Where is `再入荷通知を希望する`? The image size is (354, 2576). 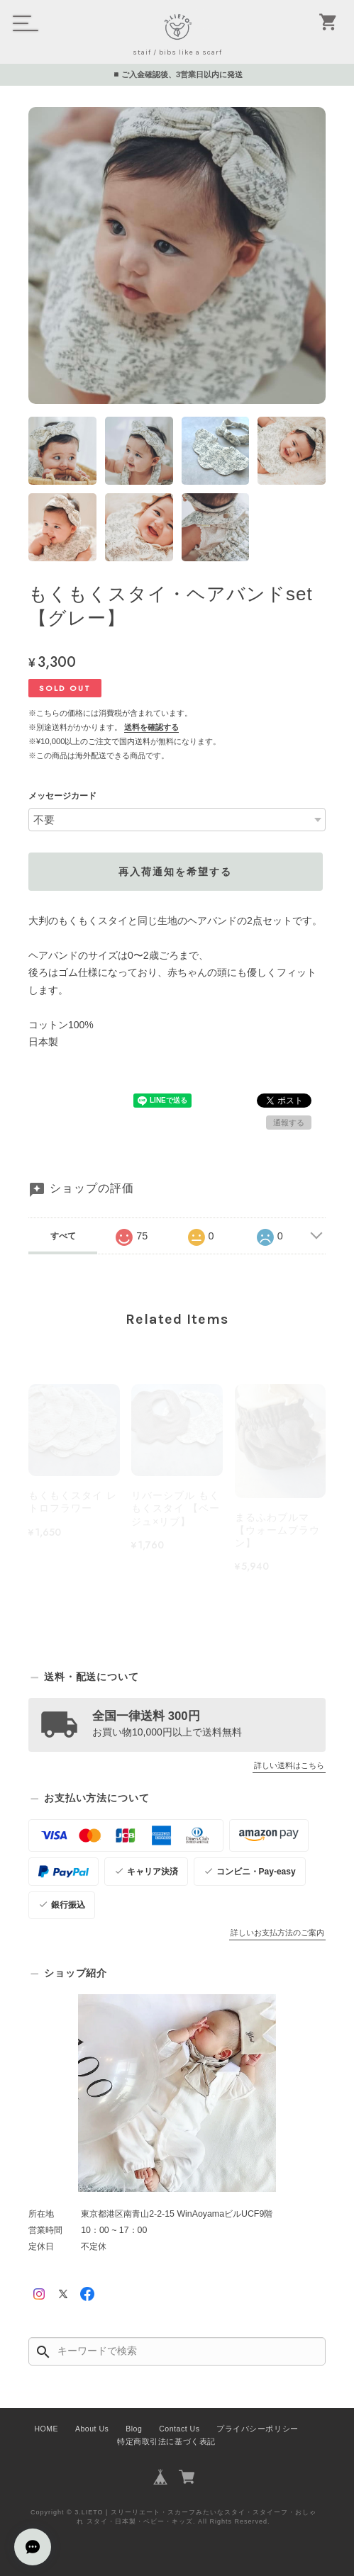
再入荷通知を希望する is located at coordinates (175, 871).